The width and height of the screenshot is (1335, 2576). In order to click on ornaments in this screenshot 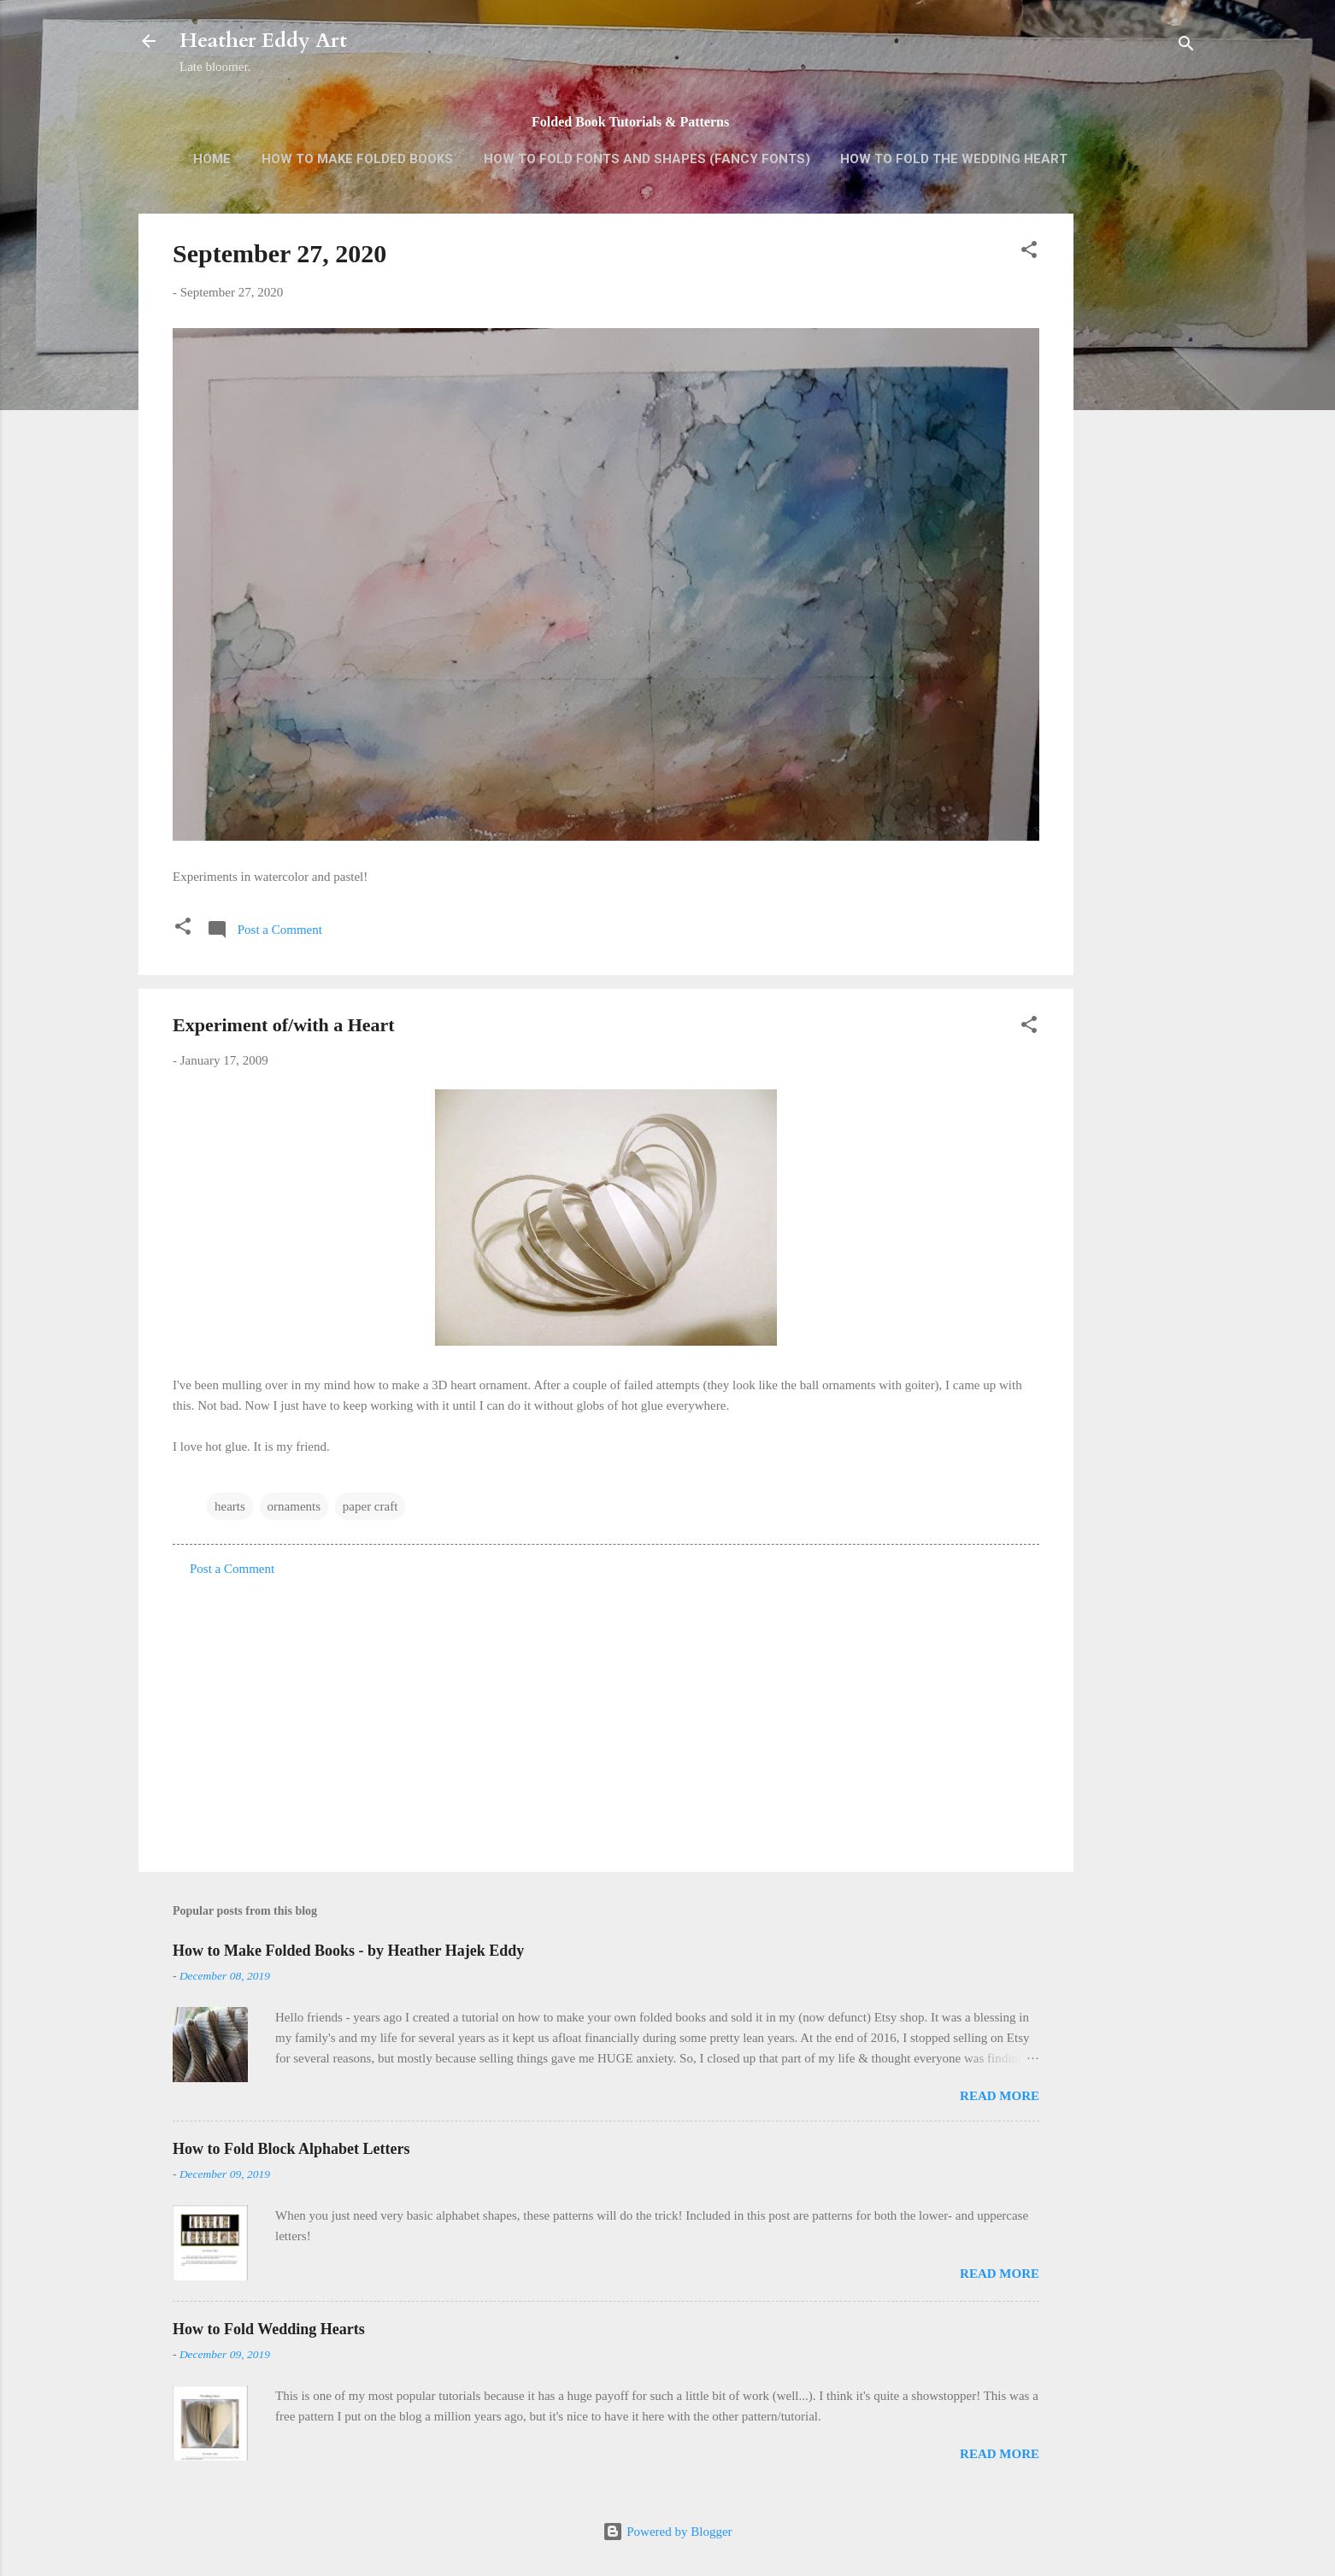, I will do `click(294, 1506)`.